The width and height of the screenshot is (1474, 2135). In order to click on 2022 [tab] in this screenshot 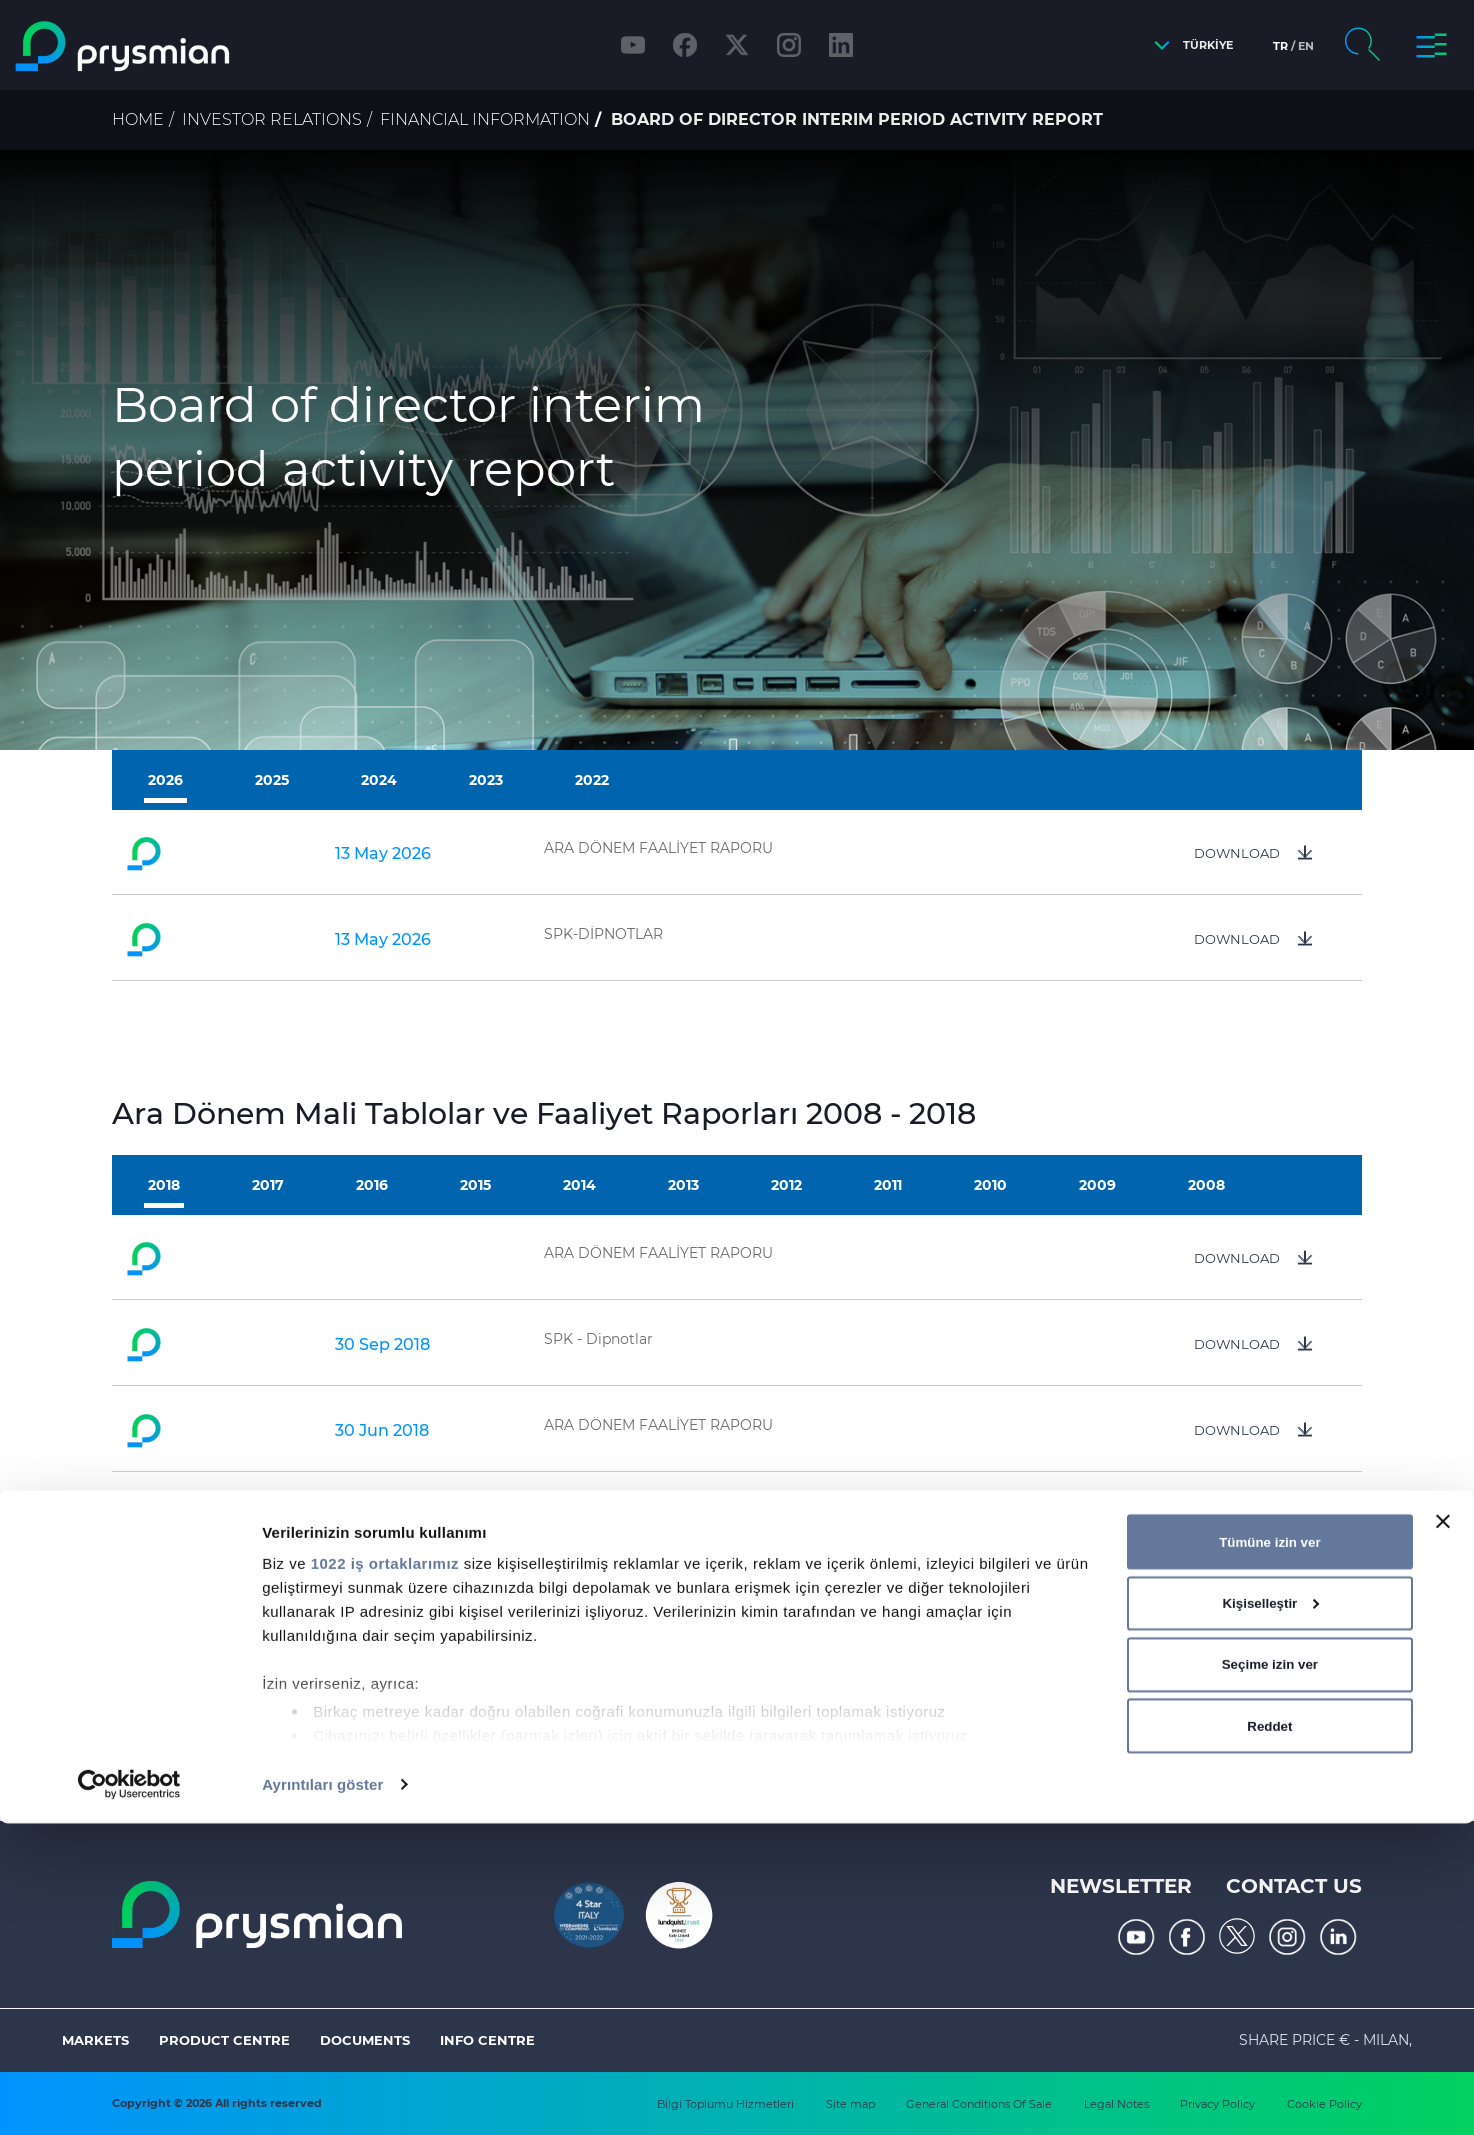, I will do `click(592, 780)`.